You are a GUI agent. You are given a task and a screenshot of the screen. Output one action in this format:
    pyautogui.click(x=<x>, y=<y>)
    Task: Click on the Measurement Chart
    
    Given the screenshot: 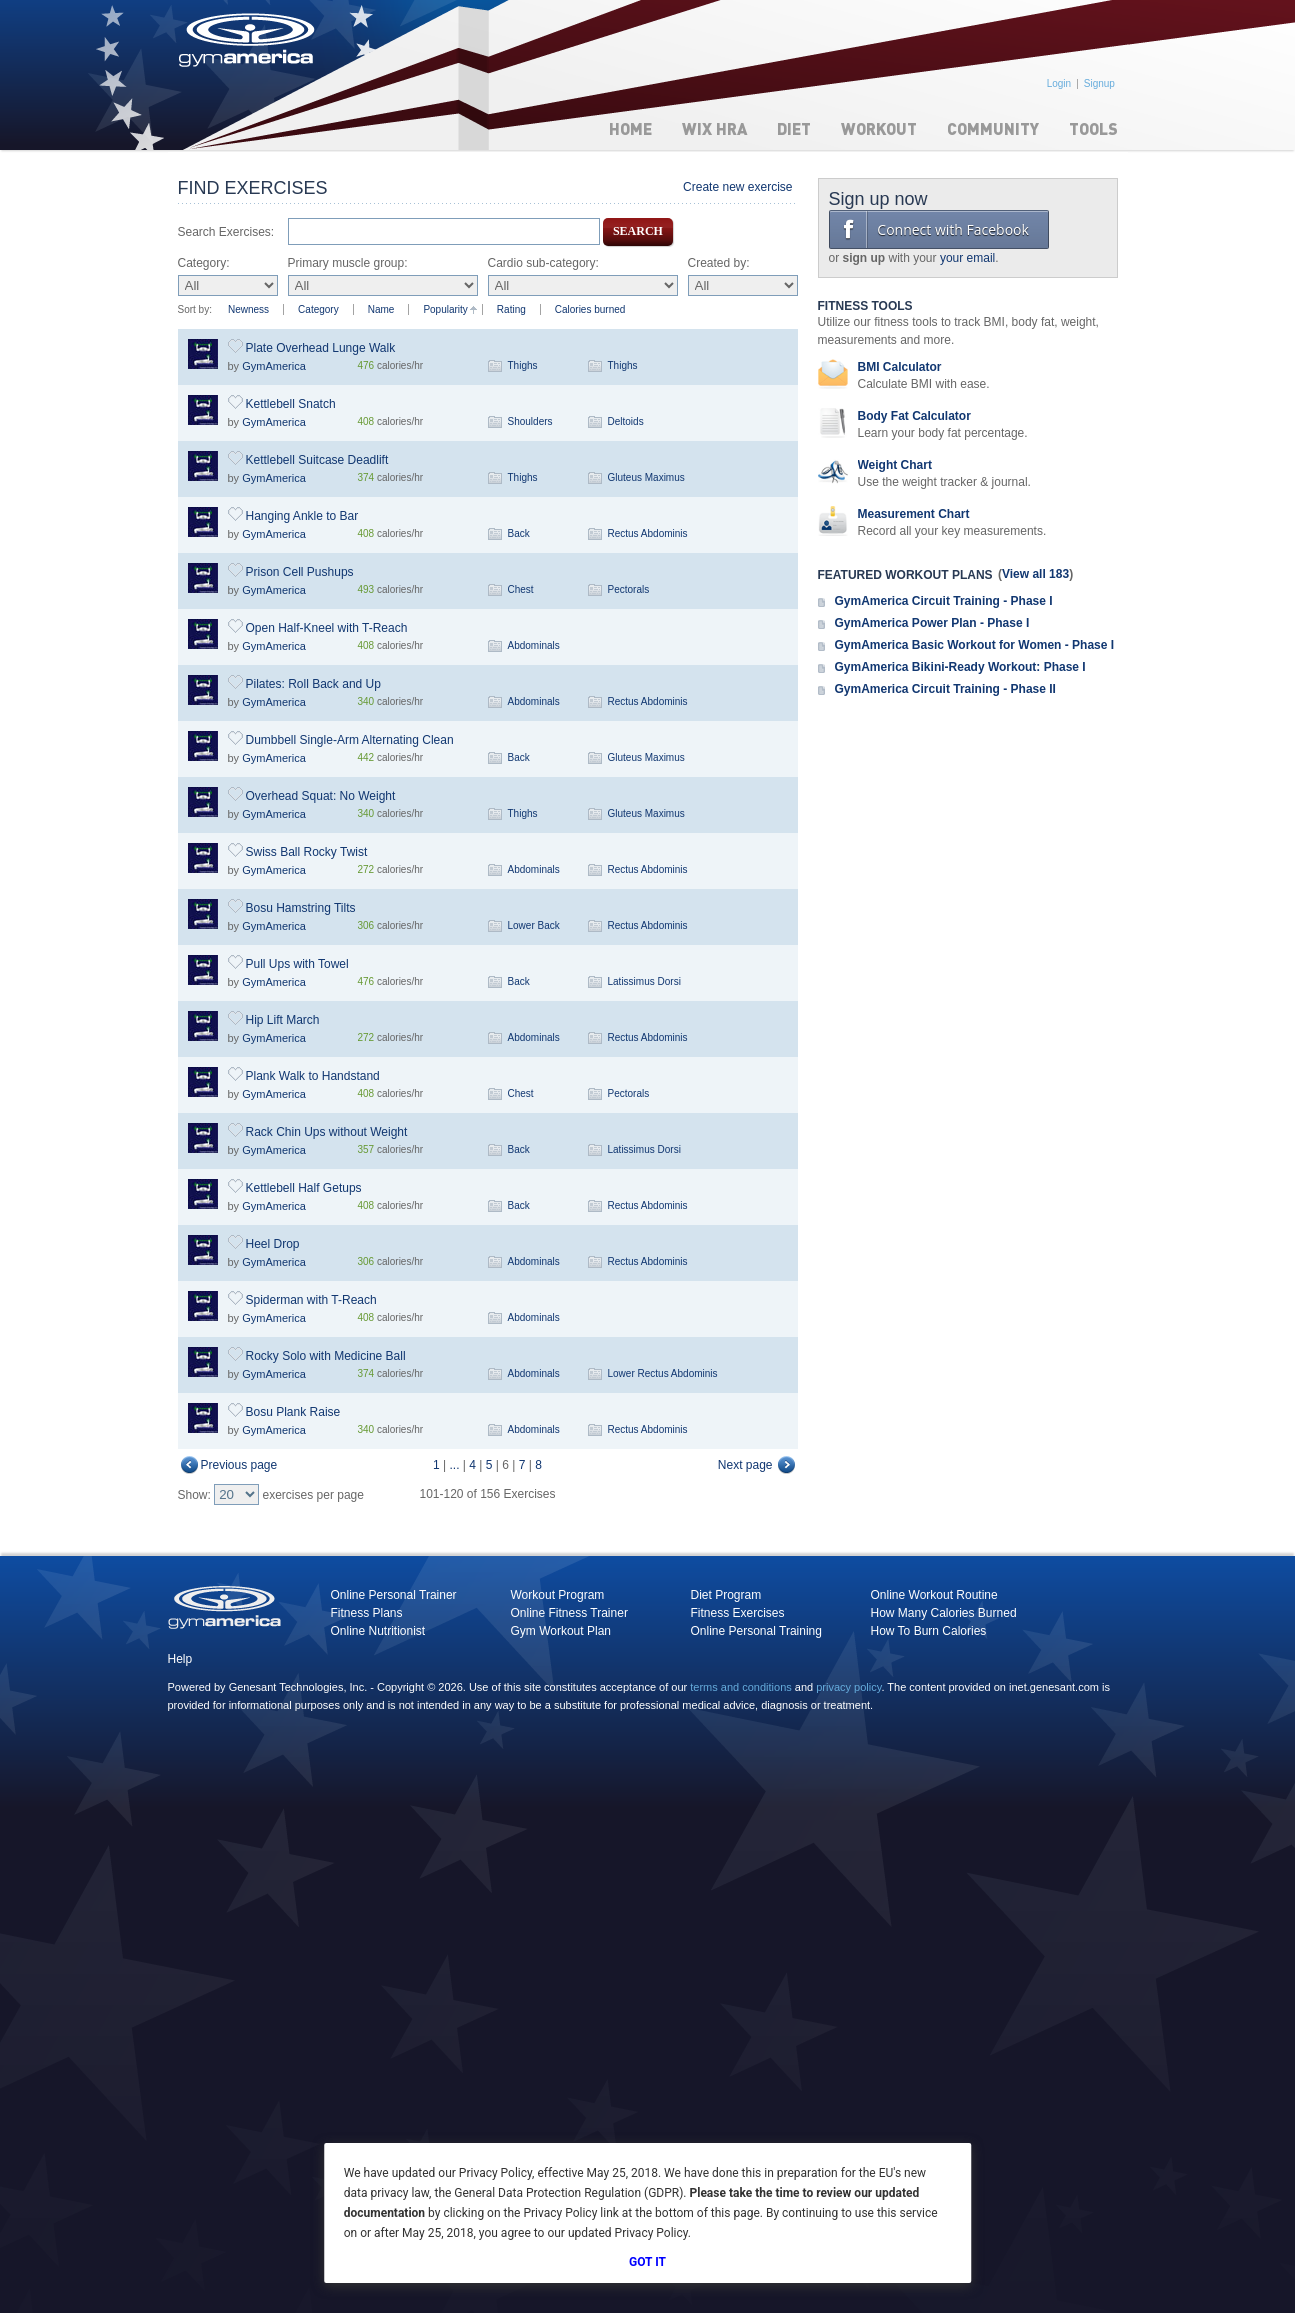 What is the action you would take?
    pyautogui.click(x=914, y=514)
    